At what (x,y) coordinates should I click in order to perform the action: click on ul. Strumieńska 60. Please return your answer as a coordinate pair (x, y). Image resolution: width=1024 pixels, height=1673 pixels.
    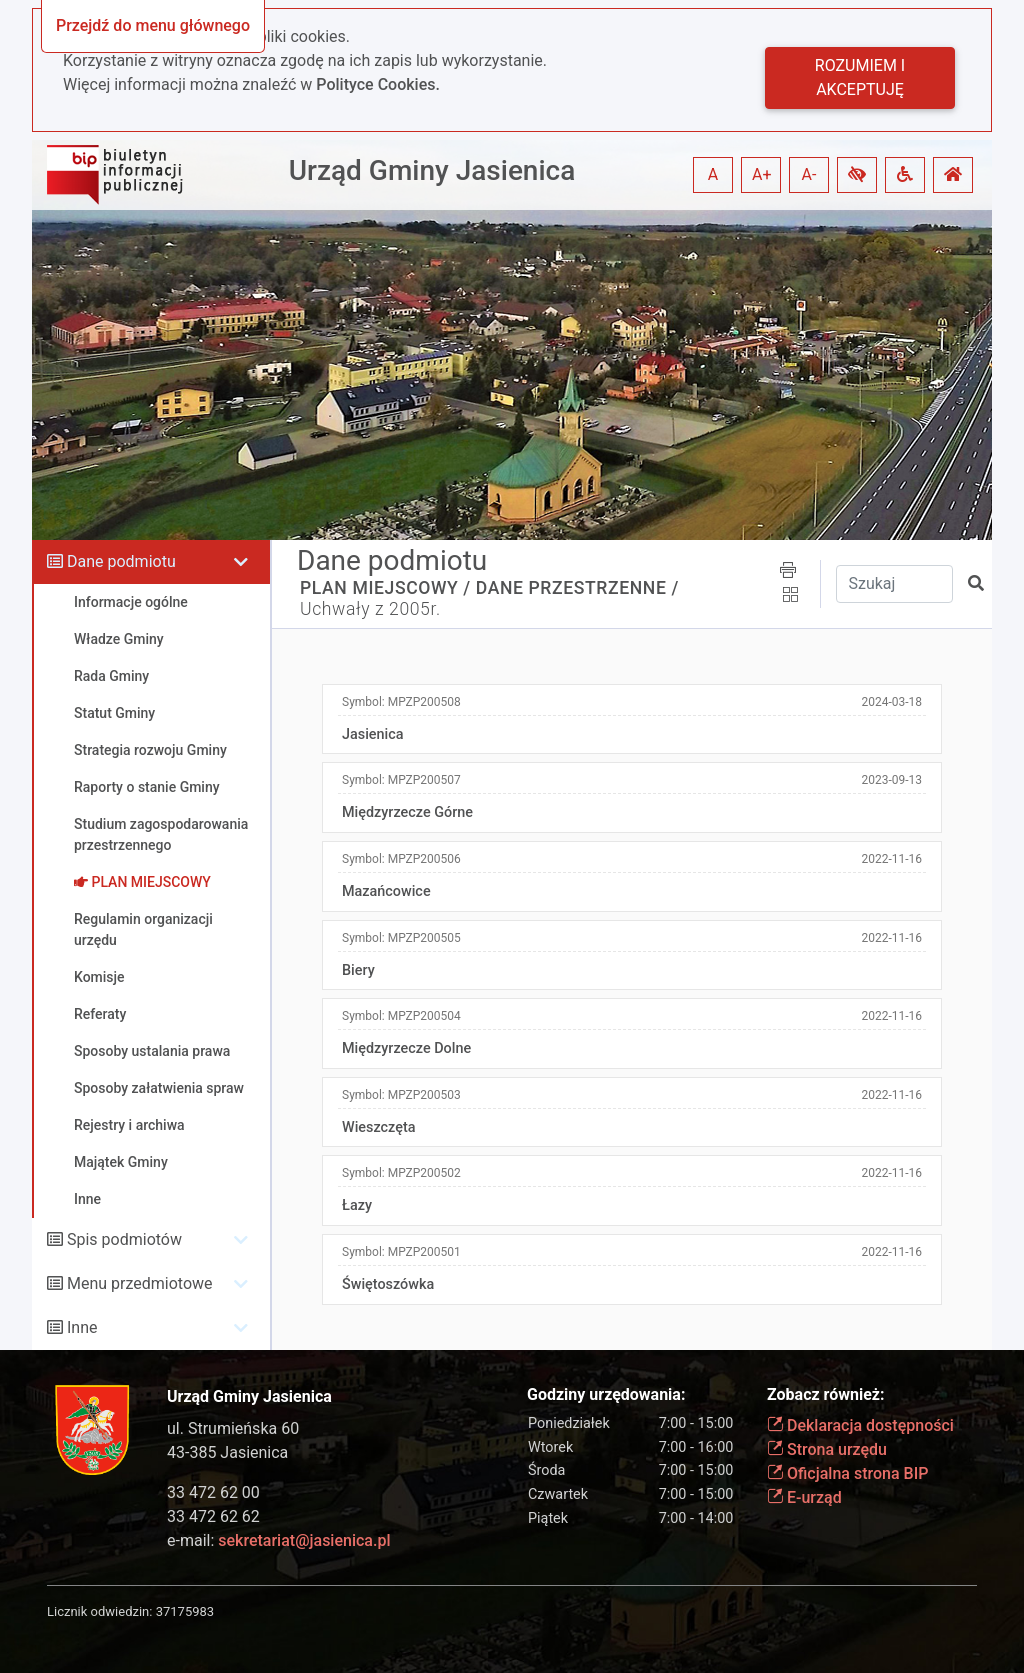
    Looking at the image, I should click on (233, 1428).